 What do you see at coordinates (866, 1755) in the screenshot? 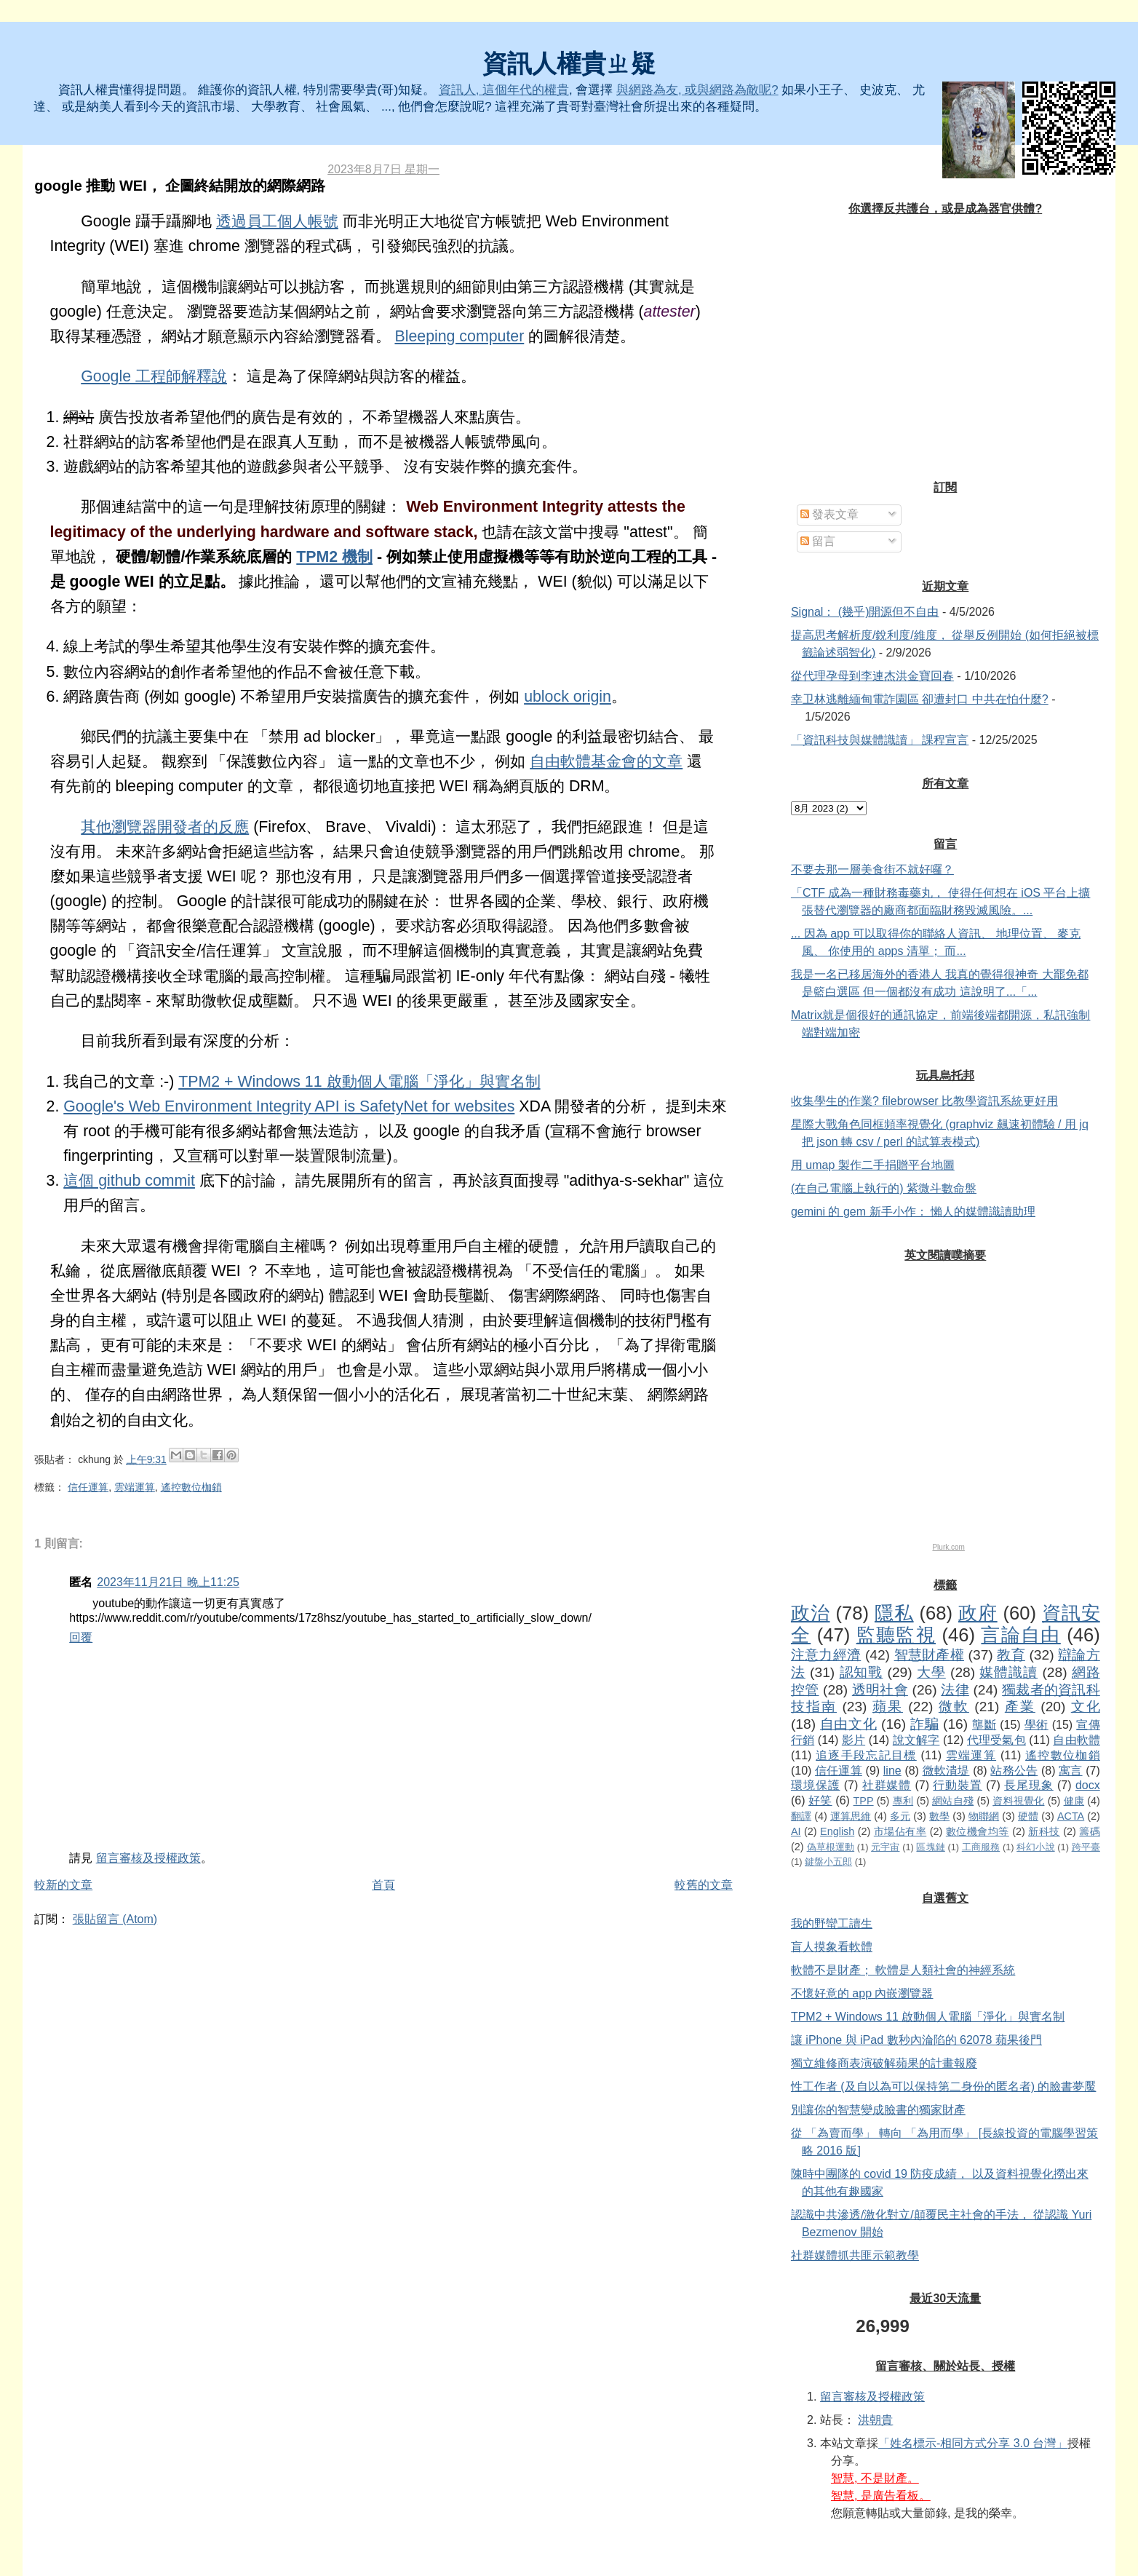
I see `追逐手段忘記目標` at bounding box center [866, 1755].